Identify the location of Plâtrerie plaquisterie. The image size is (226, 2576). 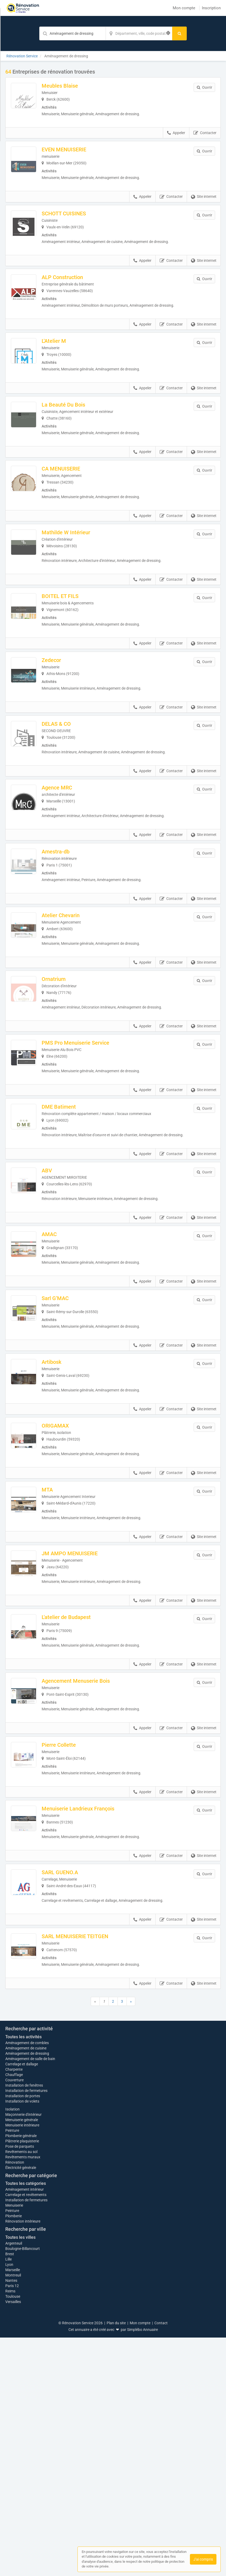
(22, 2379).